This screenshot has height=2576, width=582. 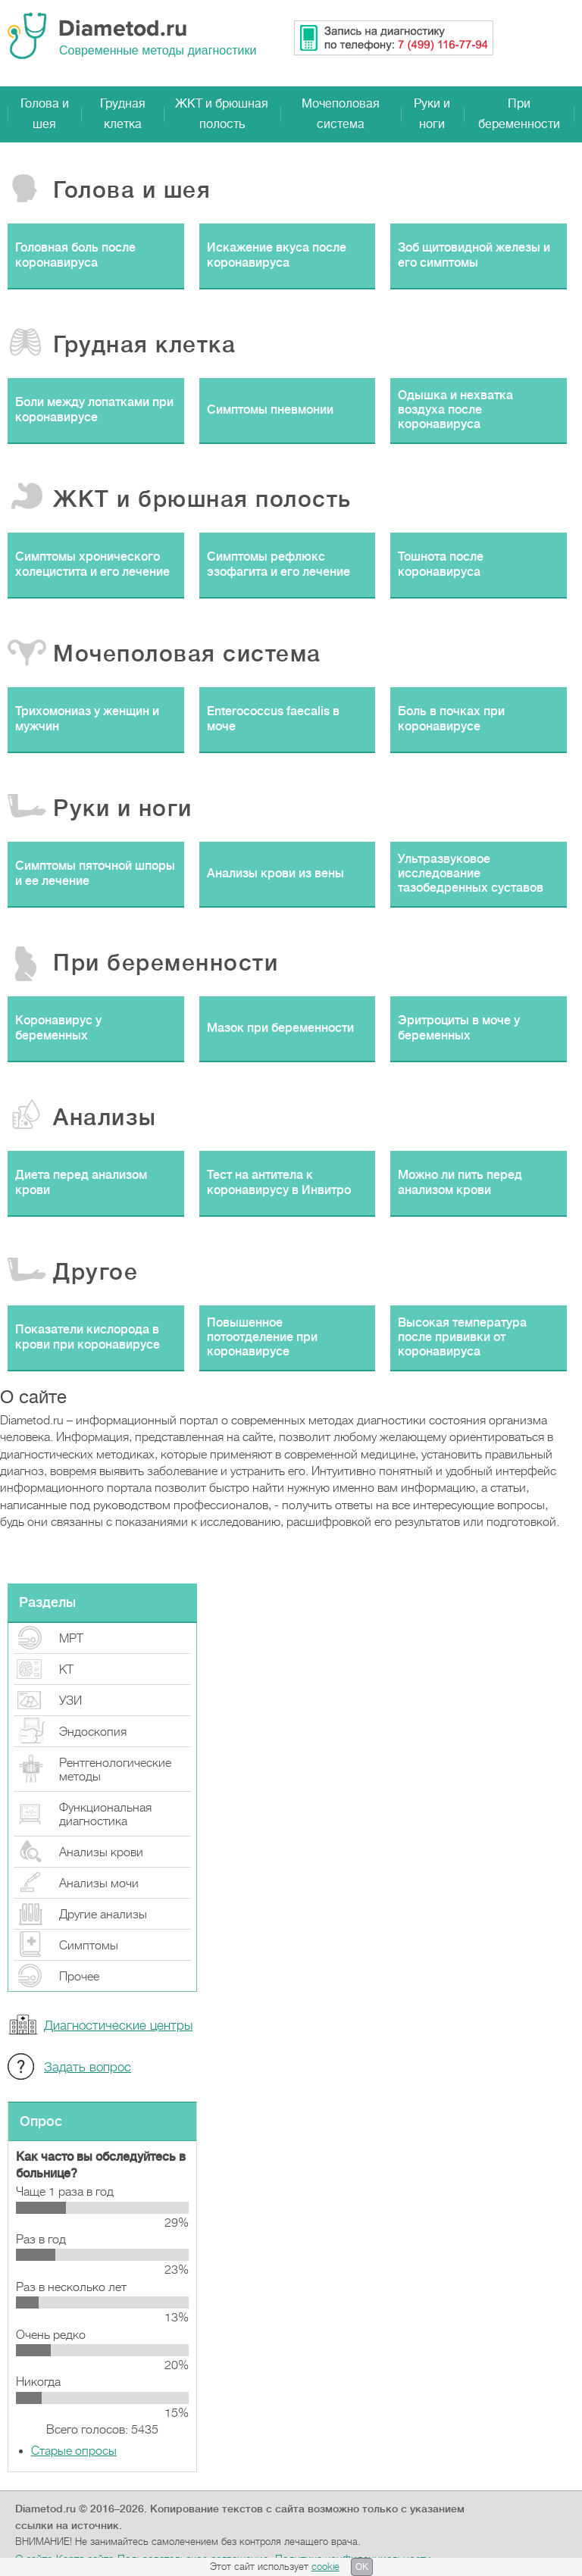 What do you see at coordinates (262, 1337) in the screenshot?
I see `Повышенное потоотделение при коронавирусе` at bounding box center [262, 1337].